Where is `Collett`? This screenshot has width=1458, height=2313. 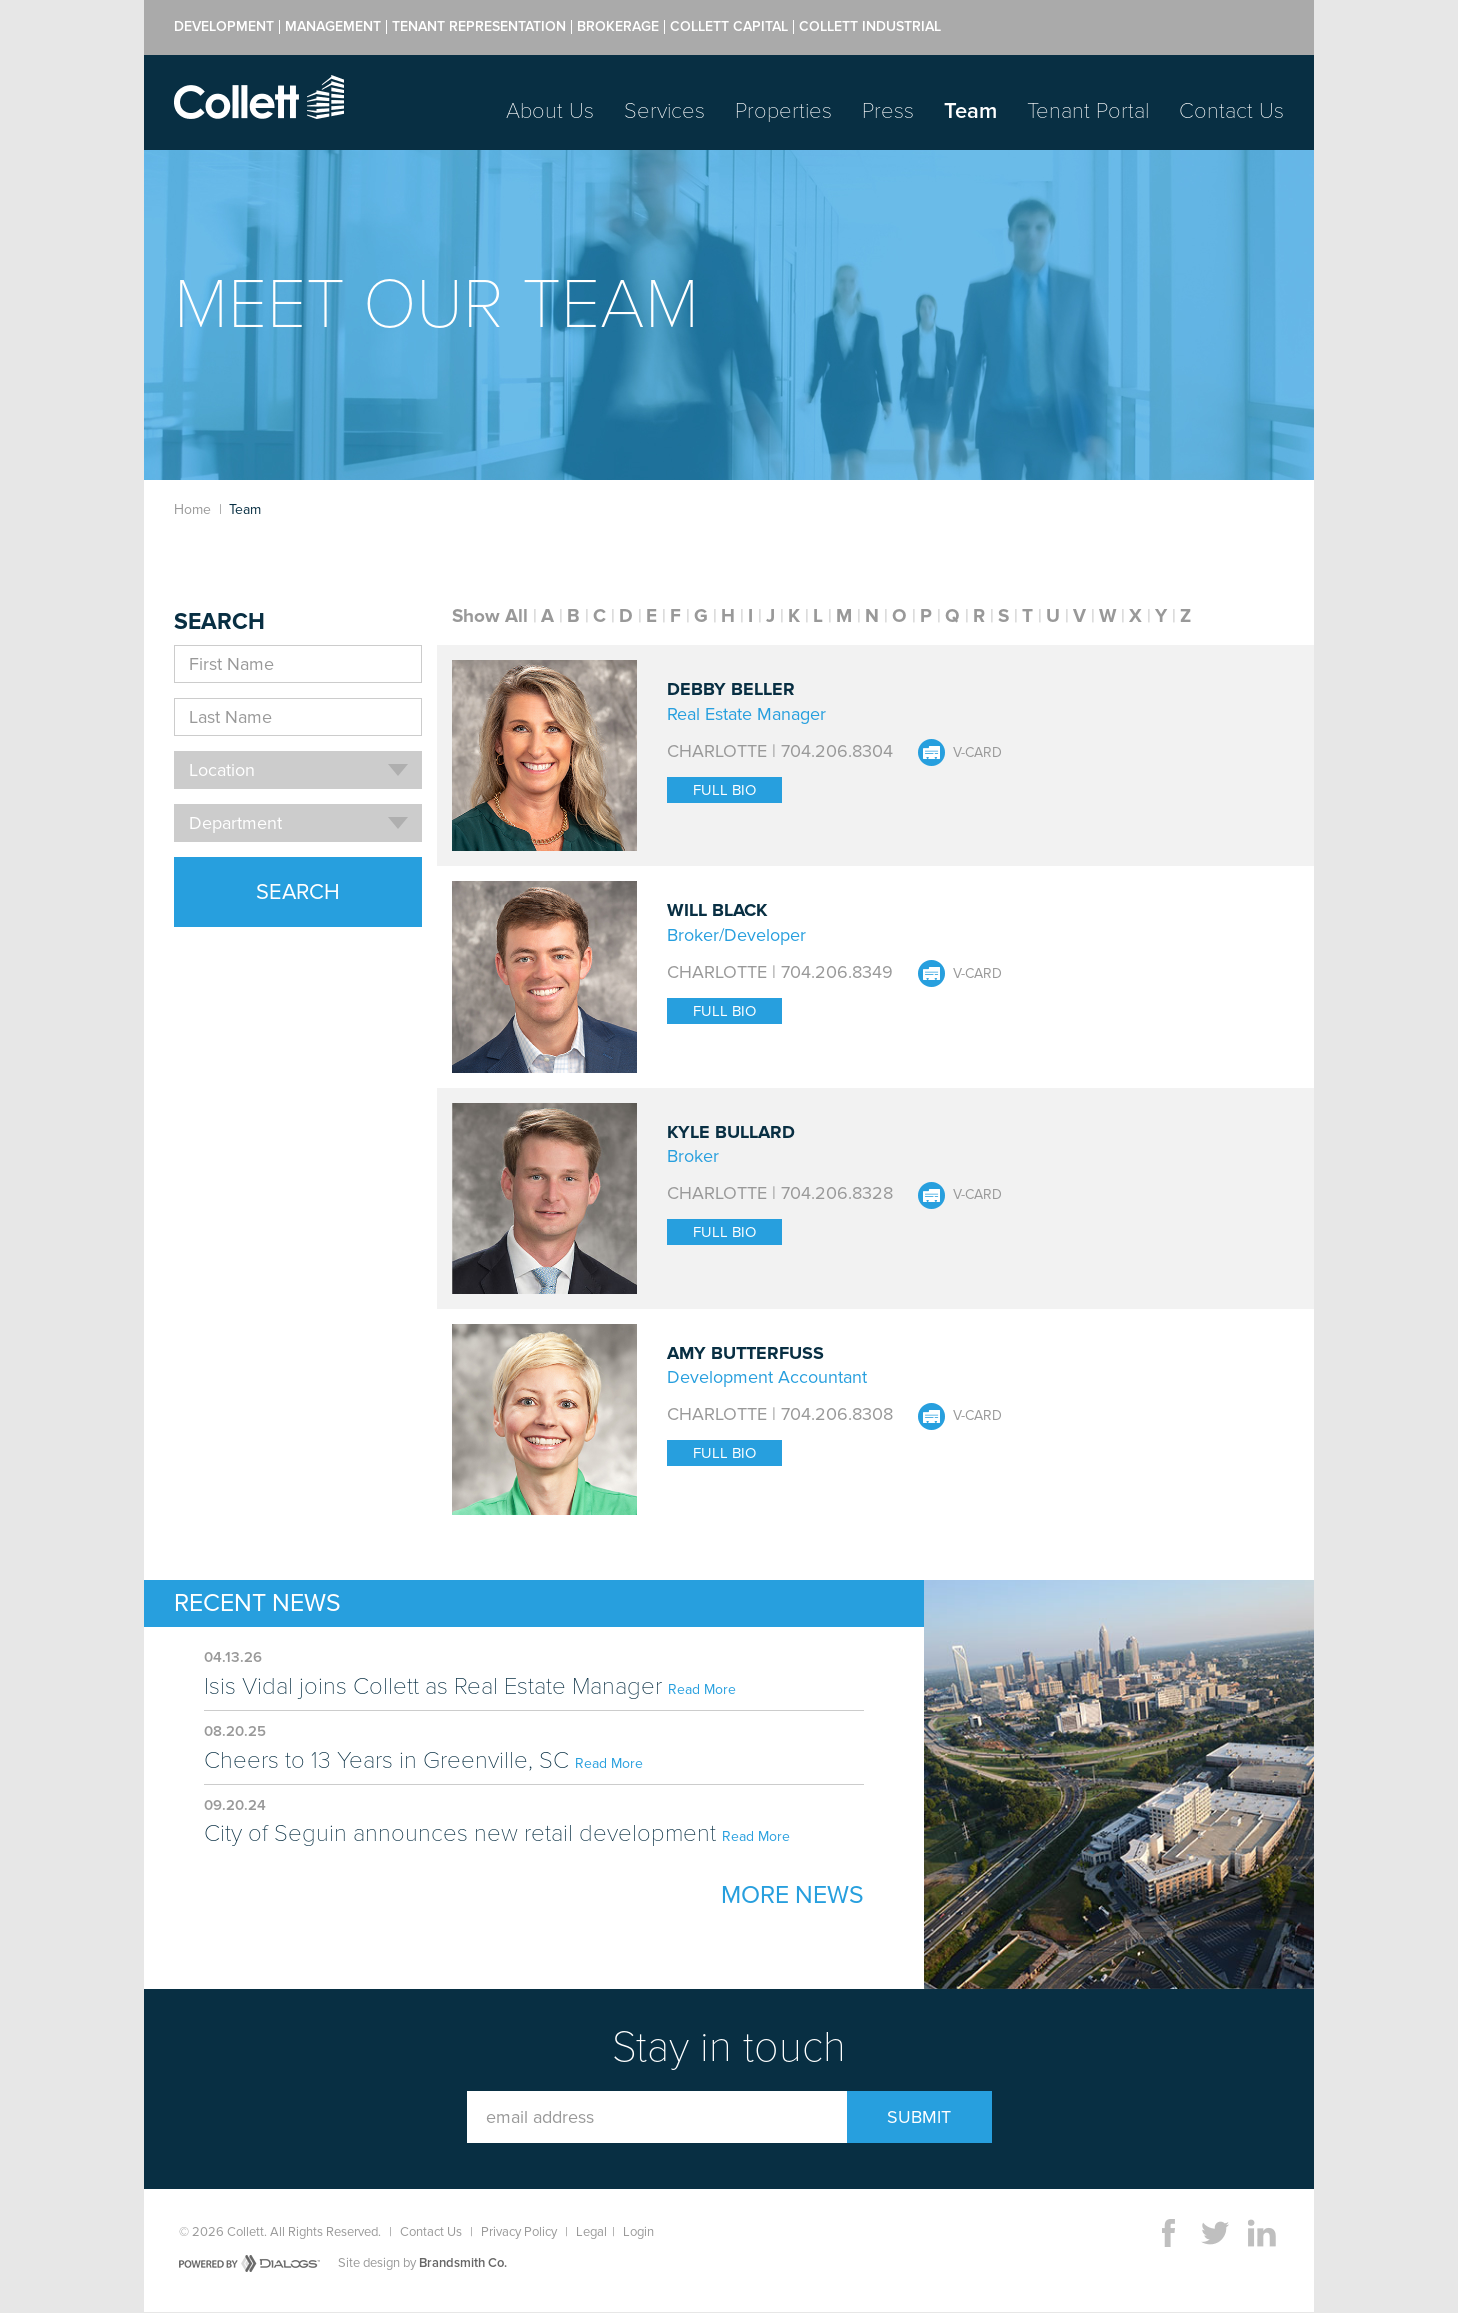 Collett is located at coordinates (259, 97).